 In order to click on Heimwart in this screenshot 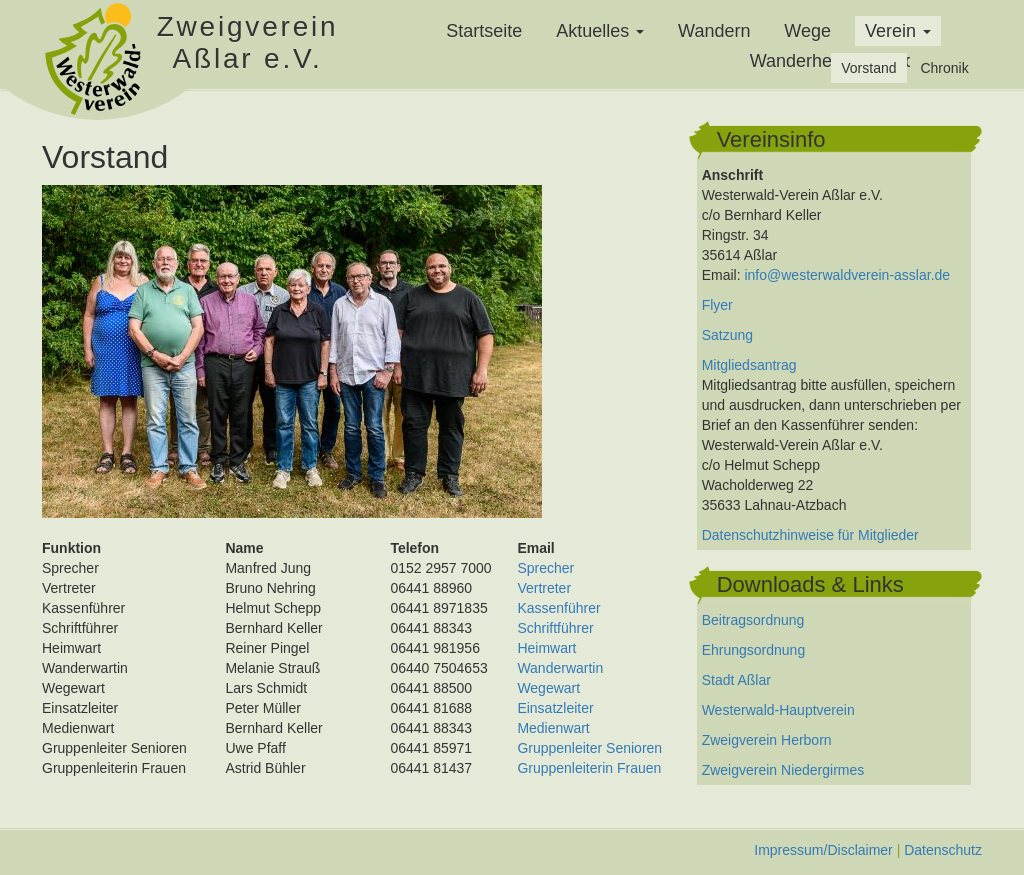, I will do `click(546, 648)`.